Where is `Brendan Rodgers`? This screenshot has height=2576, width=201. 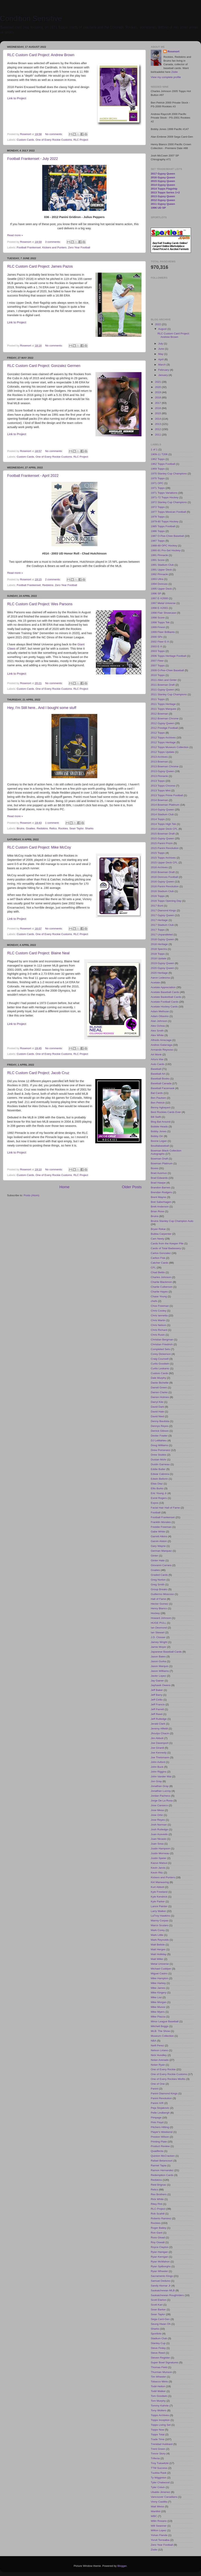 Brendan Rodgers is located at coordinates (161, 1192).